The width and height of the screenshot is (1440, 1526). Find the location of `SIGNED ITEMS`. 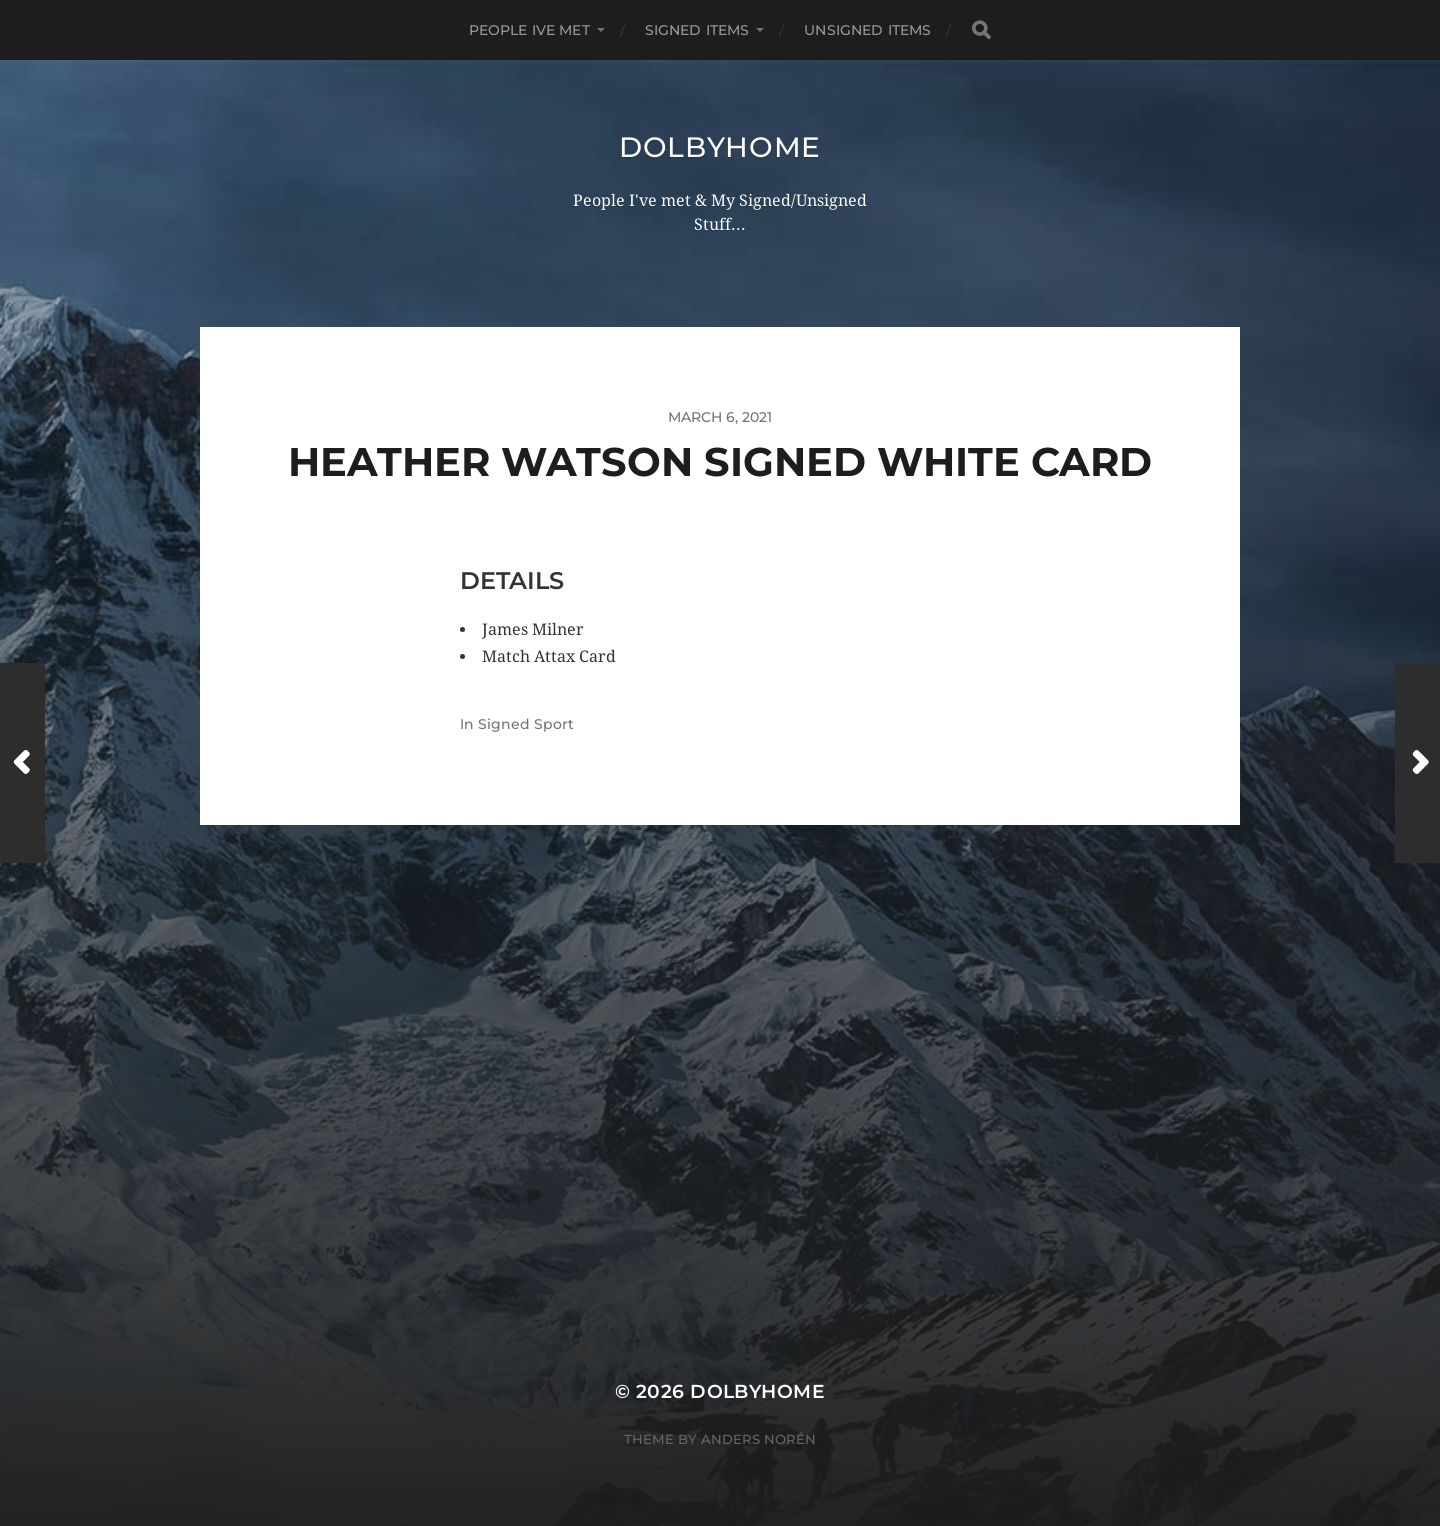

SIGNED ITEMS is located at coordinates (697, 30).